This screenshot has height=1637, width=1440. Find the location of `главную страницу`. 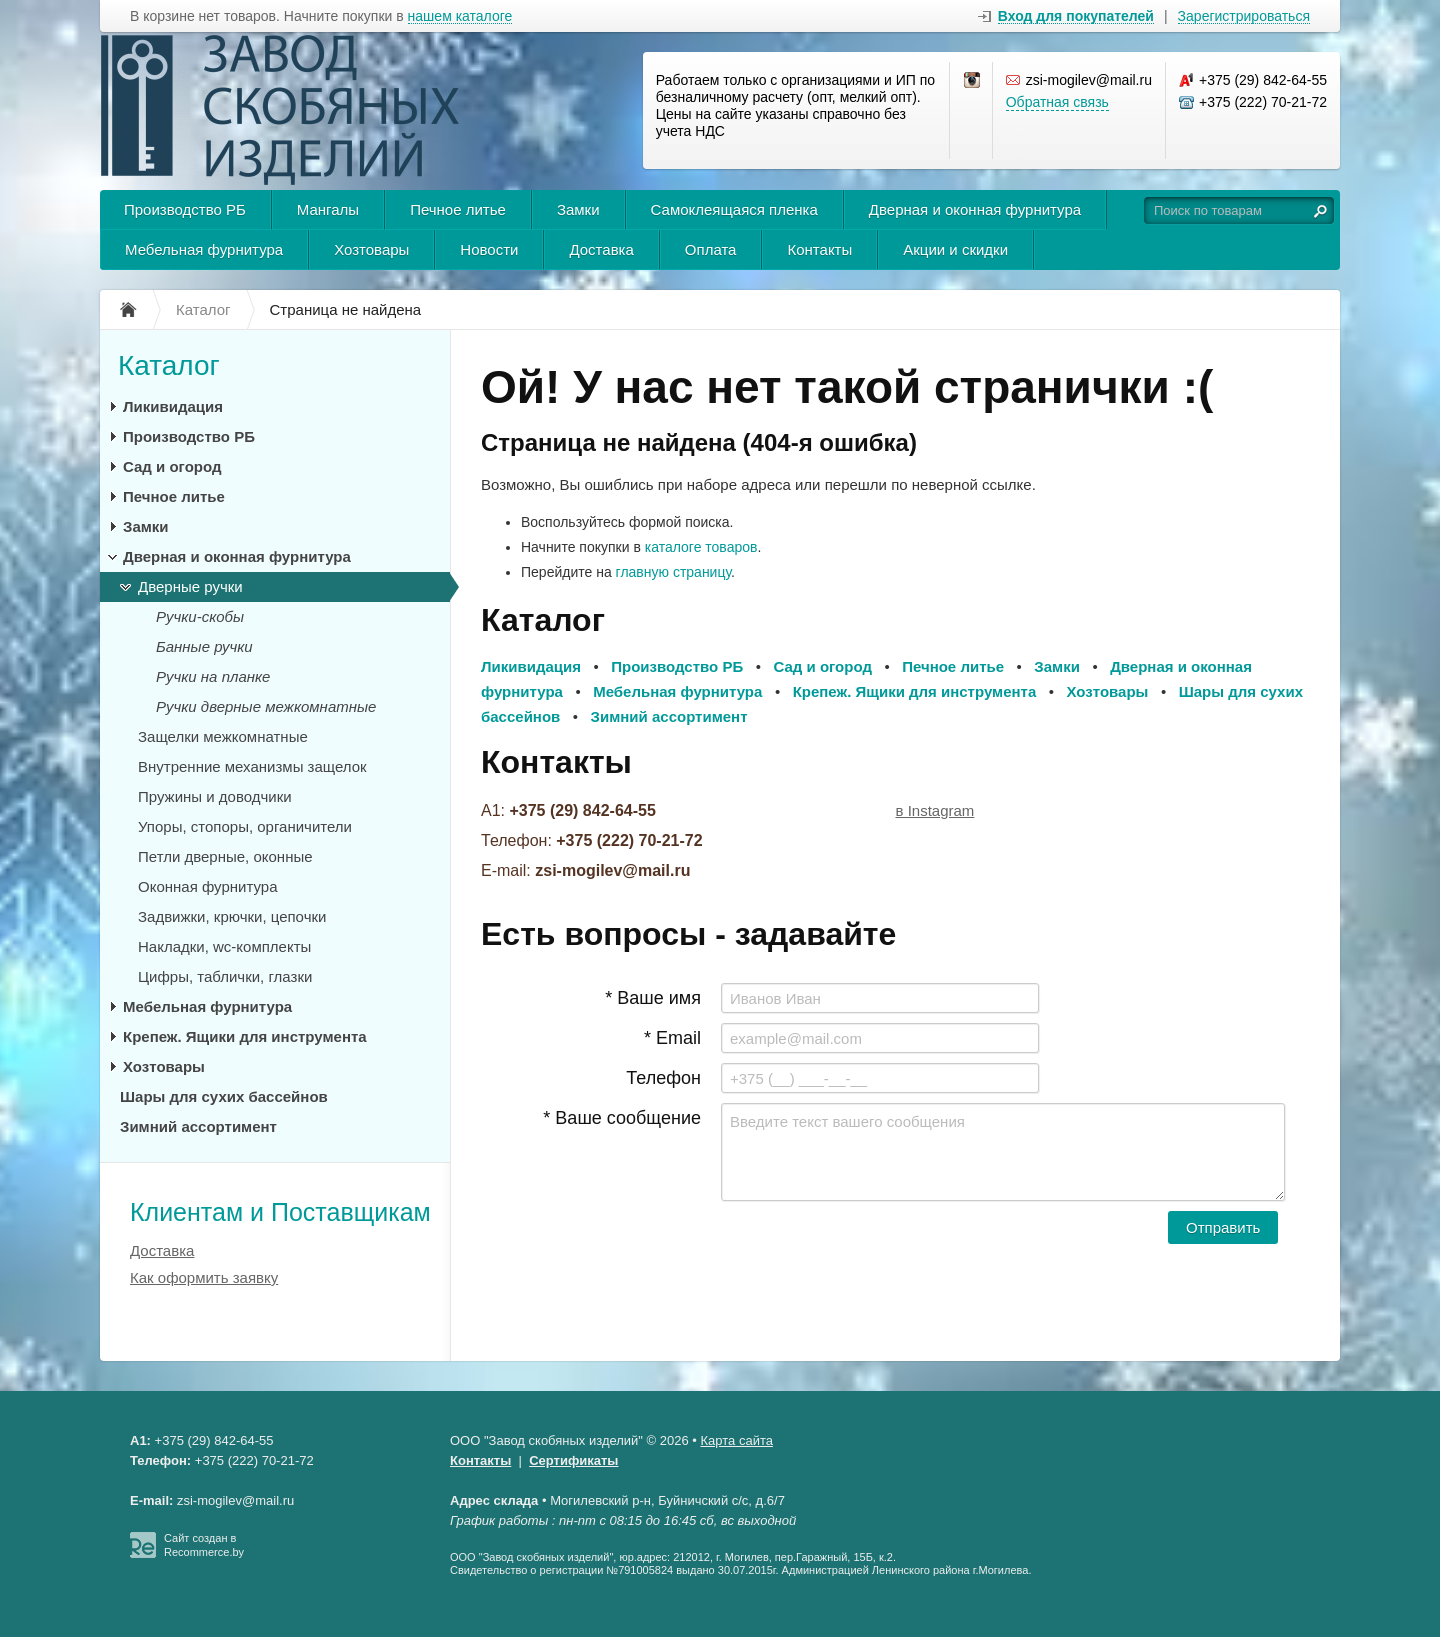

главную страницу is located at coordinates (673, 572).